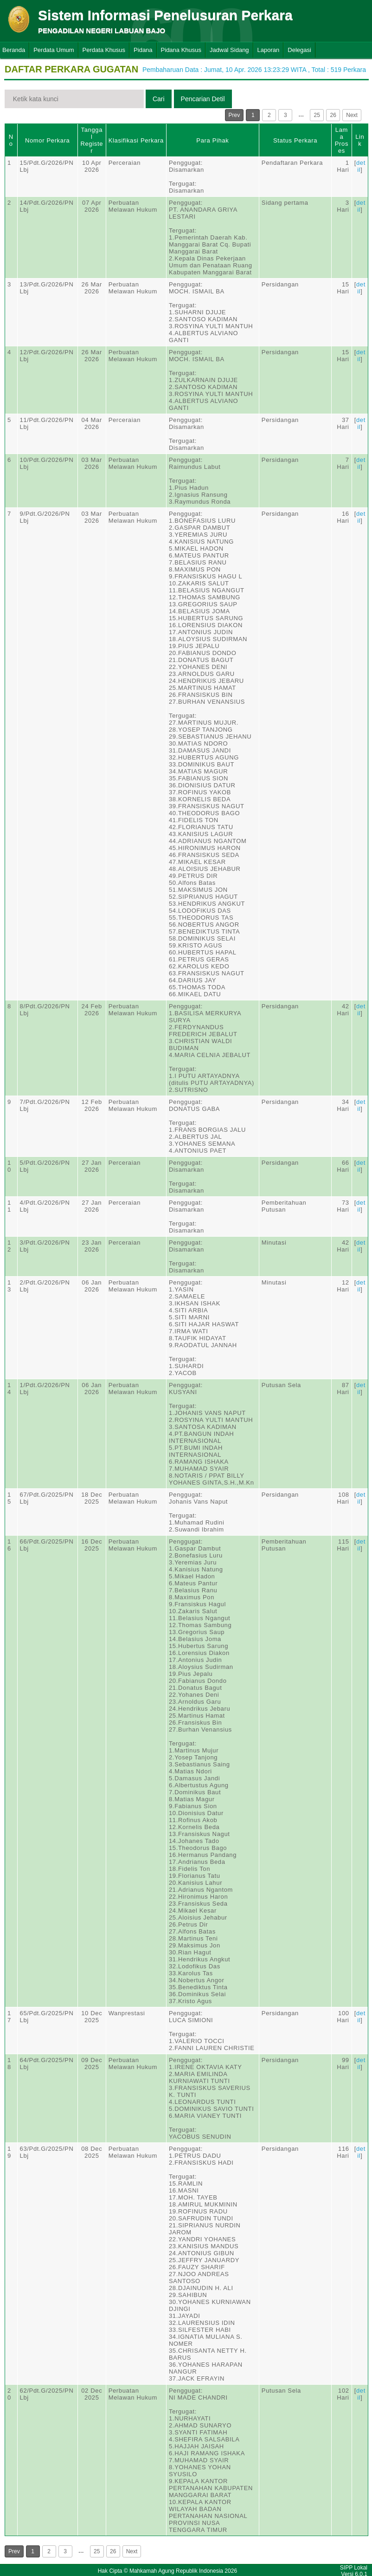 This screenshot has height=2576, width=372. Describe the element at coordinates (341, 140) in the screenshot. I see `Lama Proses` at that location.